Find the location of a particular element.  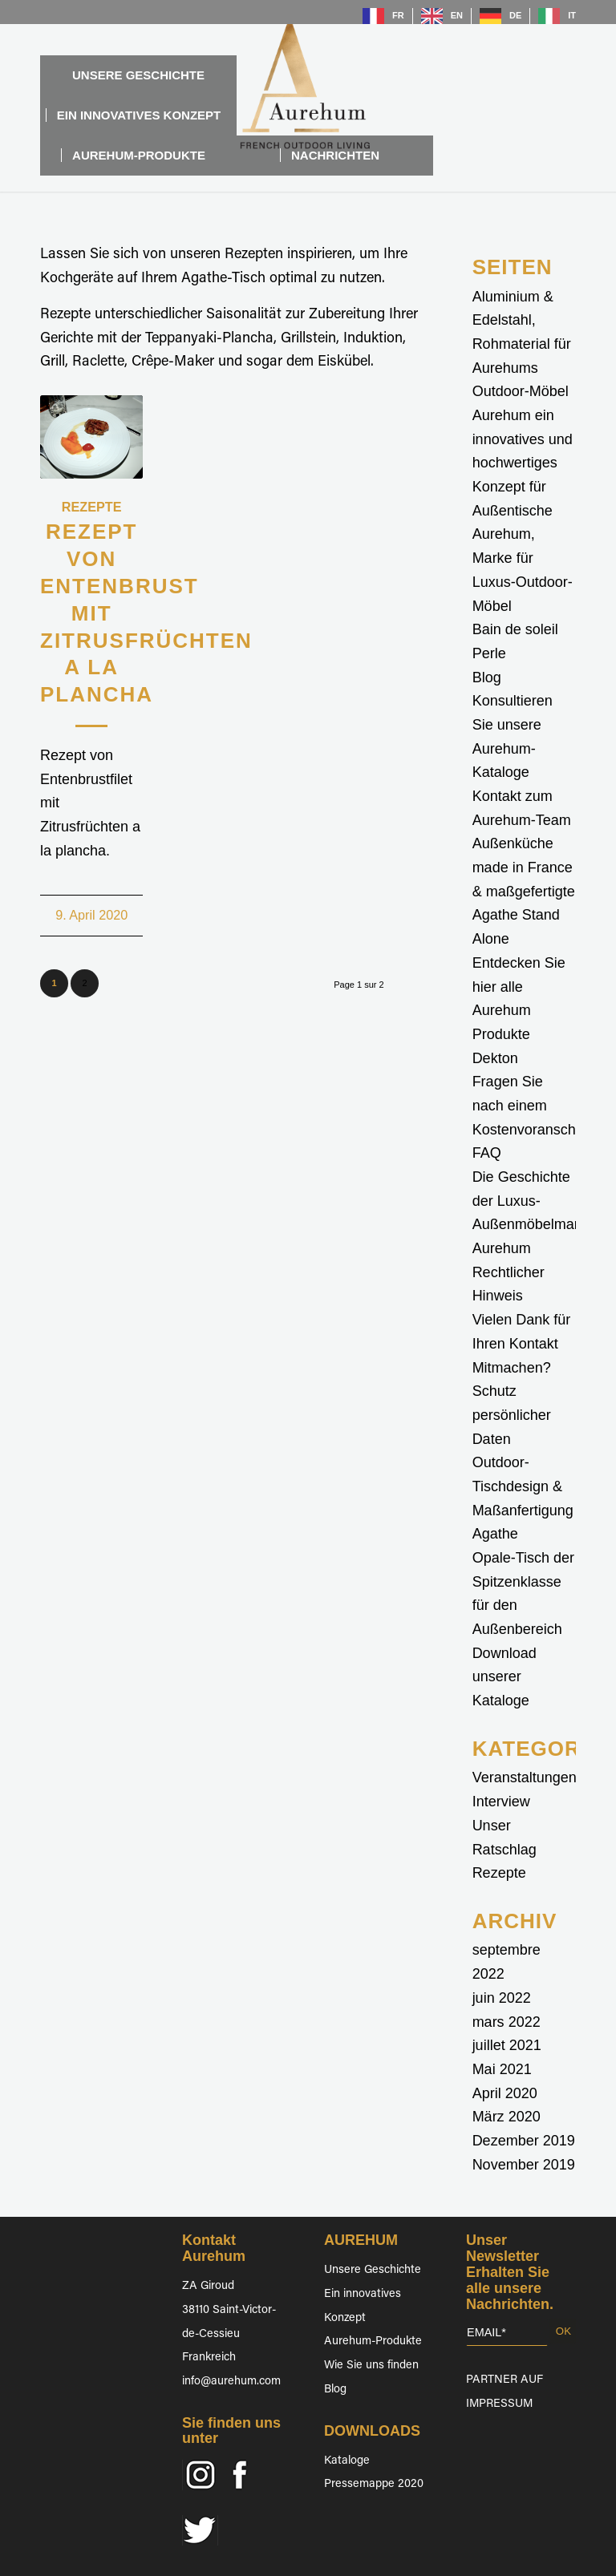

DOWNLOADS is located at coordinates (372, 2431).